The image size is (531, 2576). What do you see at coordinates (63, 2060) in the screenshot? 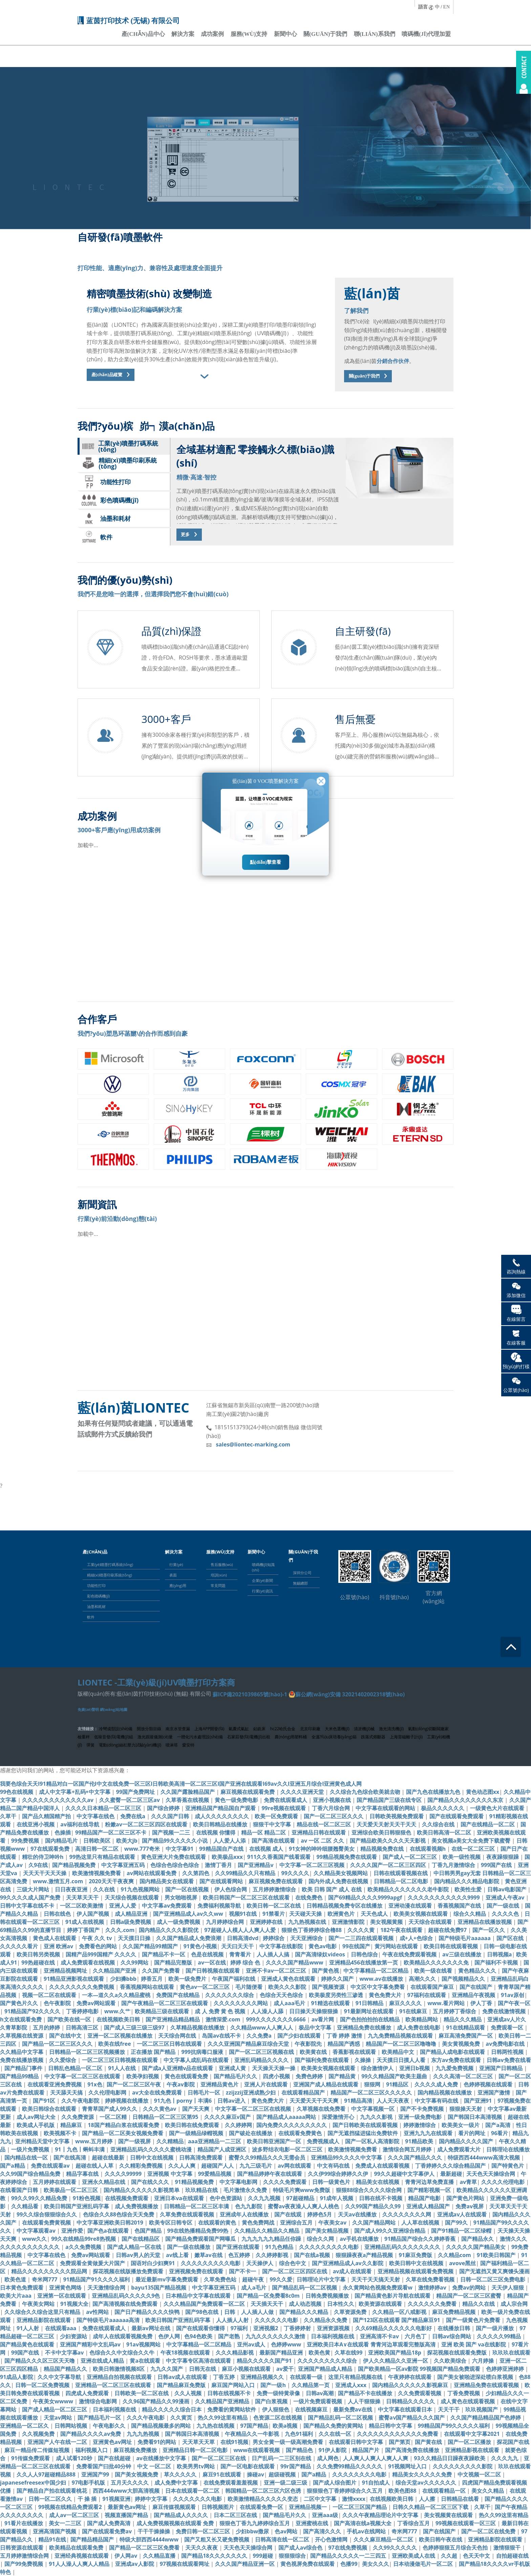
I see `久久爱综合` at bounding box center [63, 2060].